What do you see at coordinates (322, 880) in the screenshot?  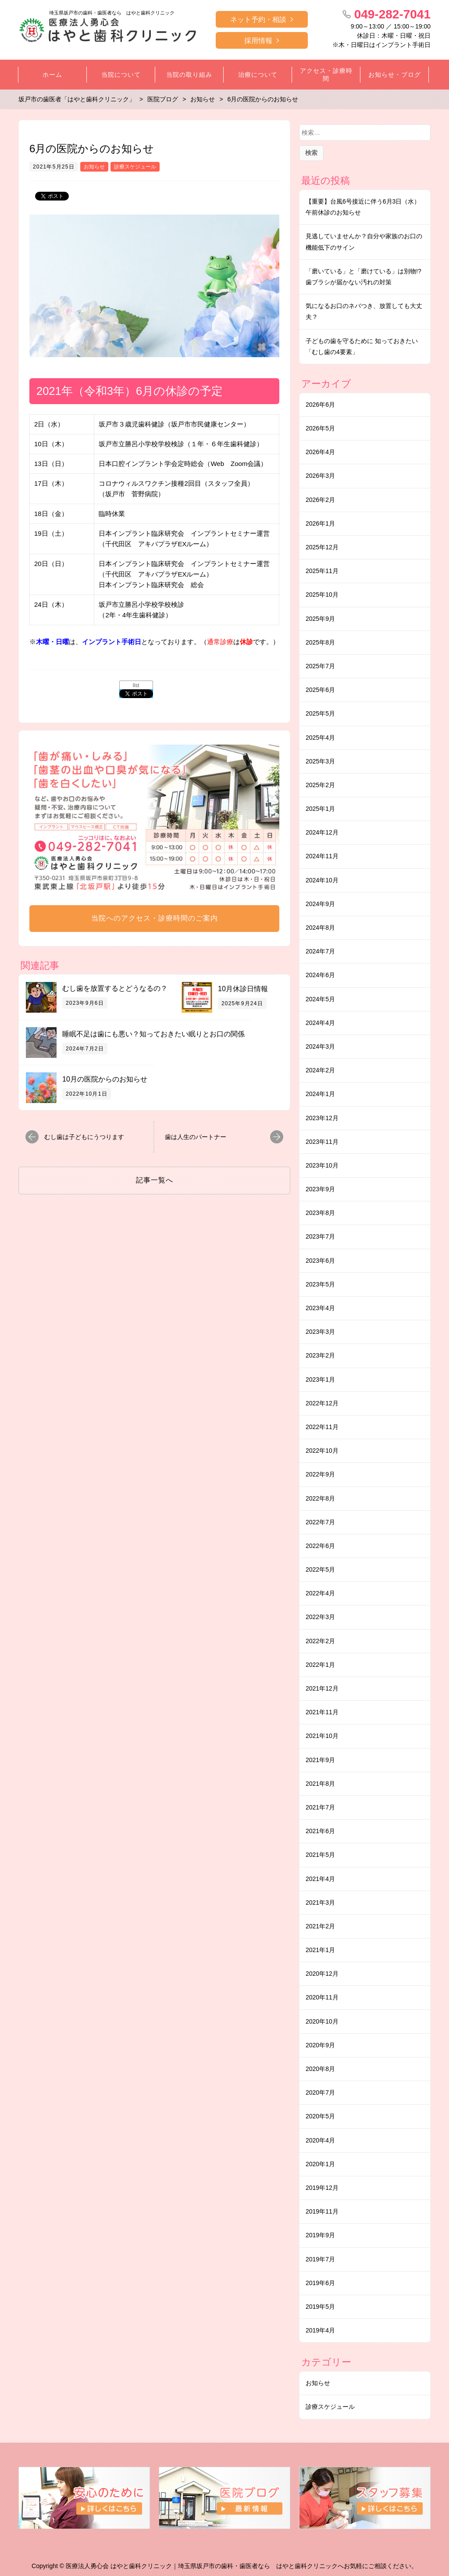 I see `2024年10月` at bounding box center [322, 880].